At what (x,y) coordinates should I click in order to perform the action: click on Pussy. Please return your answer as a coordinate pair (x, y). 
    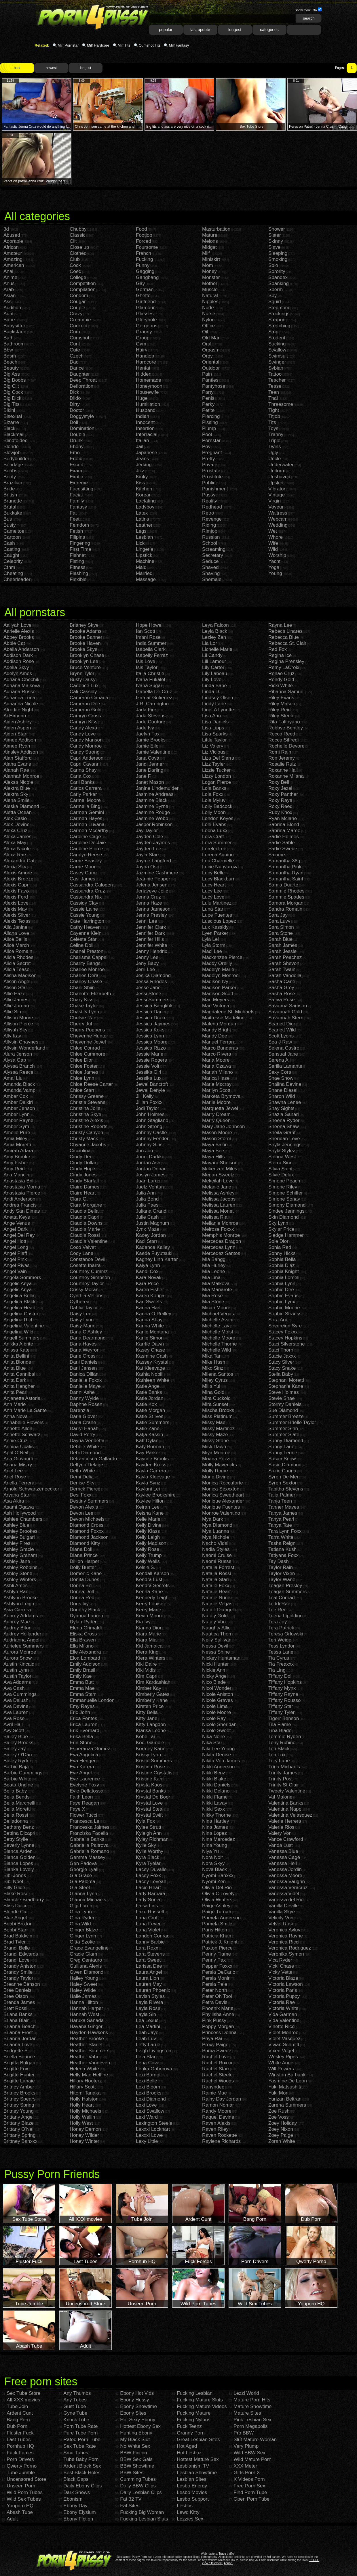
    Looking at the image, I should click on (208, 495).